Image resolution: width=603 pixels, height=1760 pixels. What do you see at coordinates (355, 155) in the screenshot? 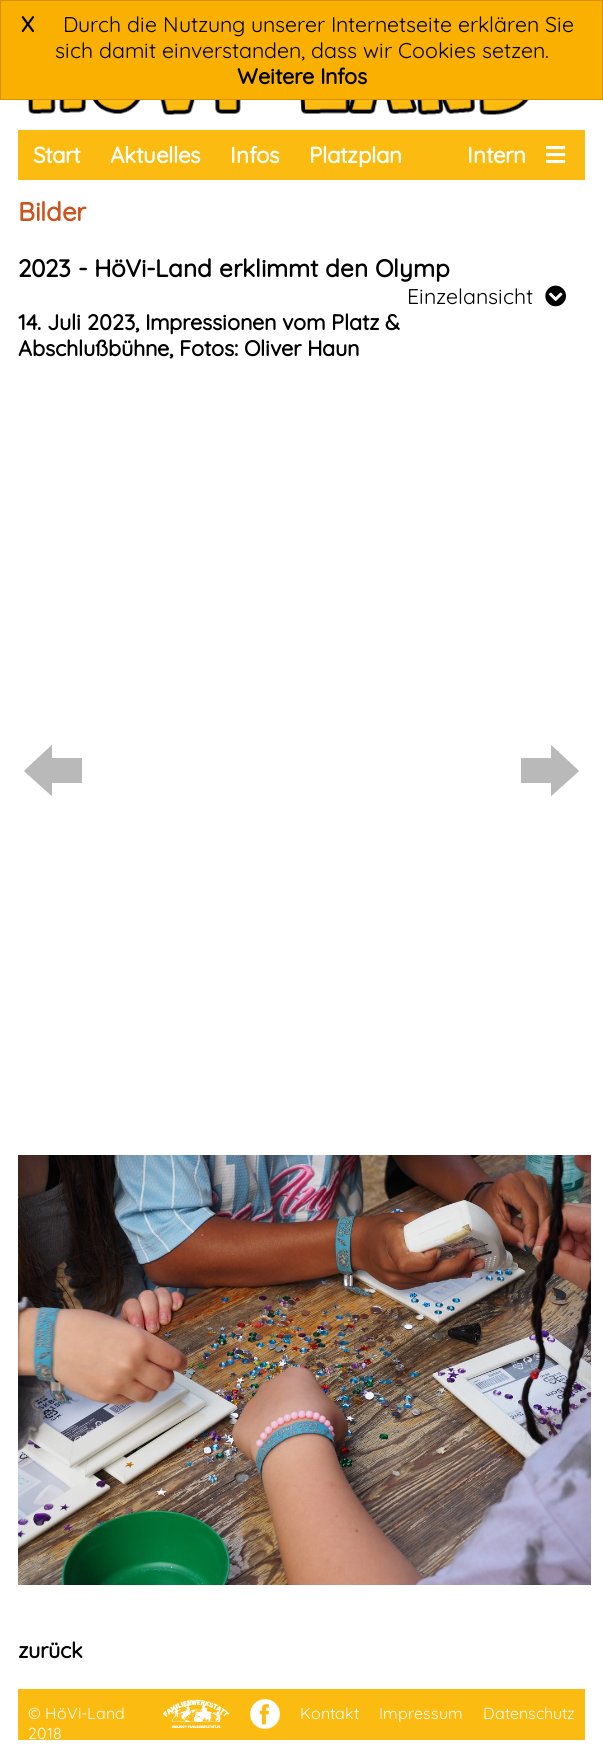
I see `Platzplan` at bounding box center [355, 155].